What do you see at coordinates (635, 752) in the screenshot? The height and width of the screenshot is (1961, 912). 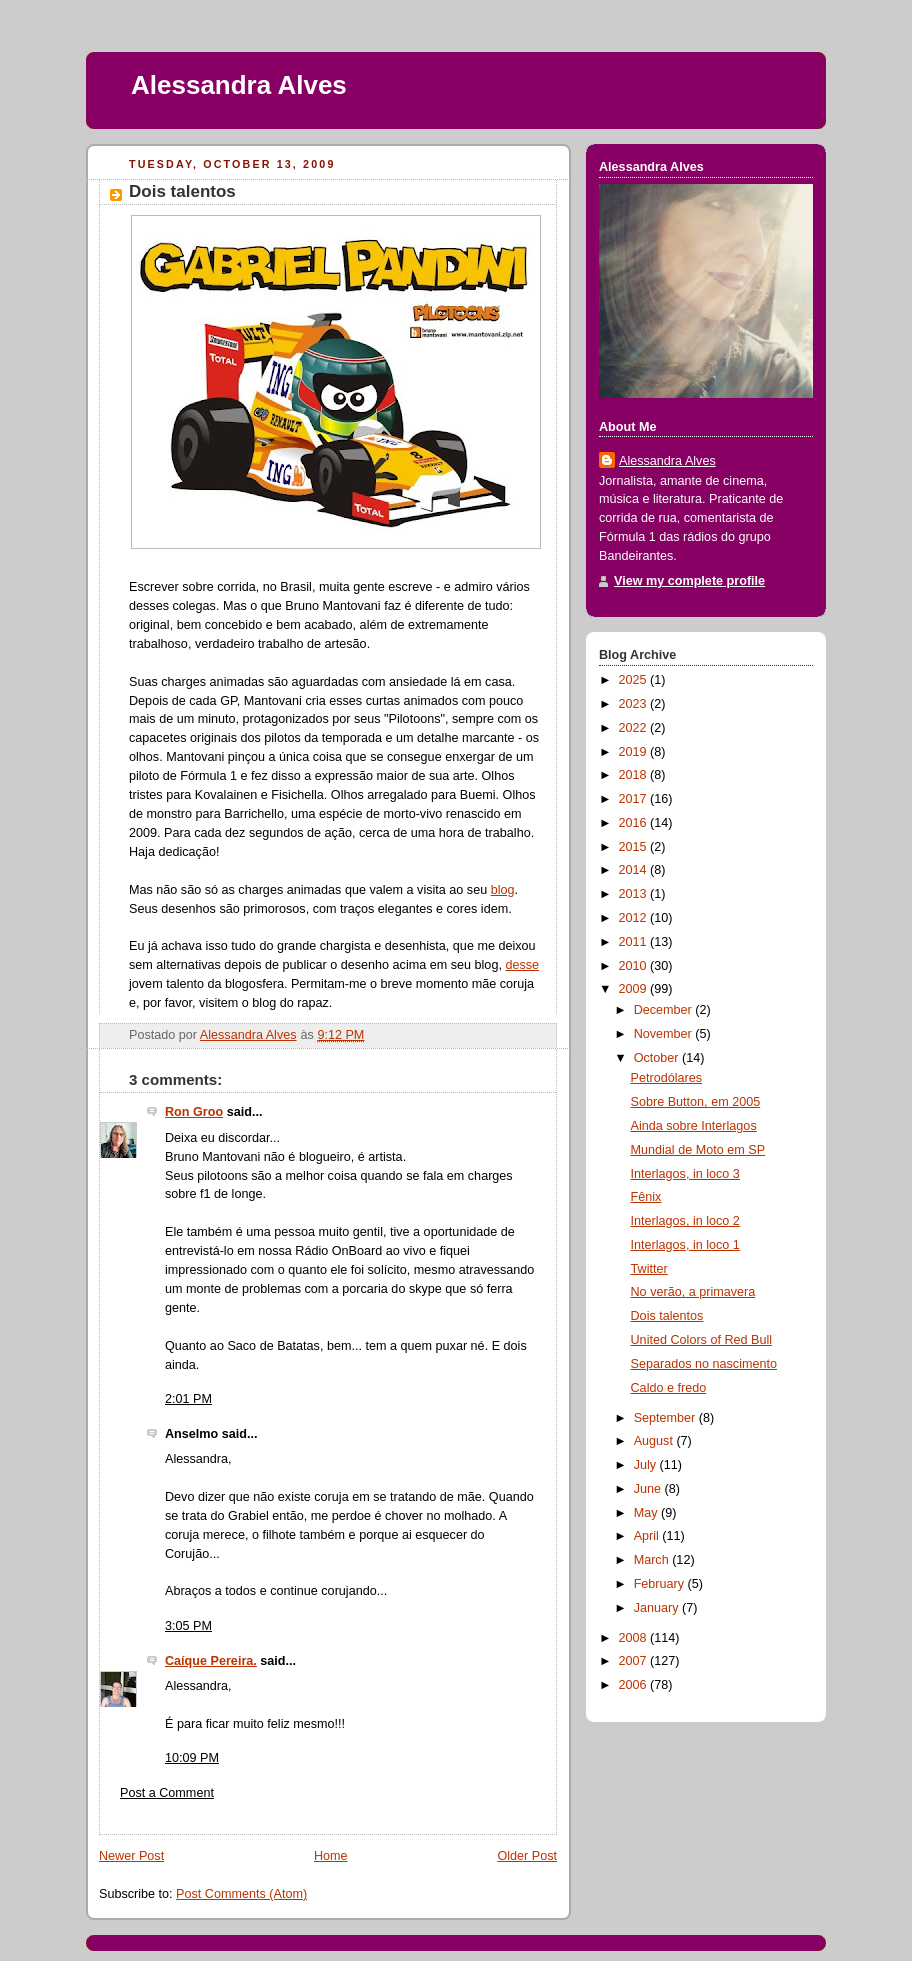 I see `2019` at bounding box center [635, 752].